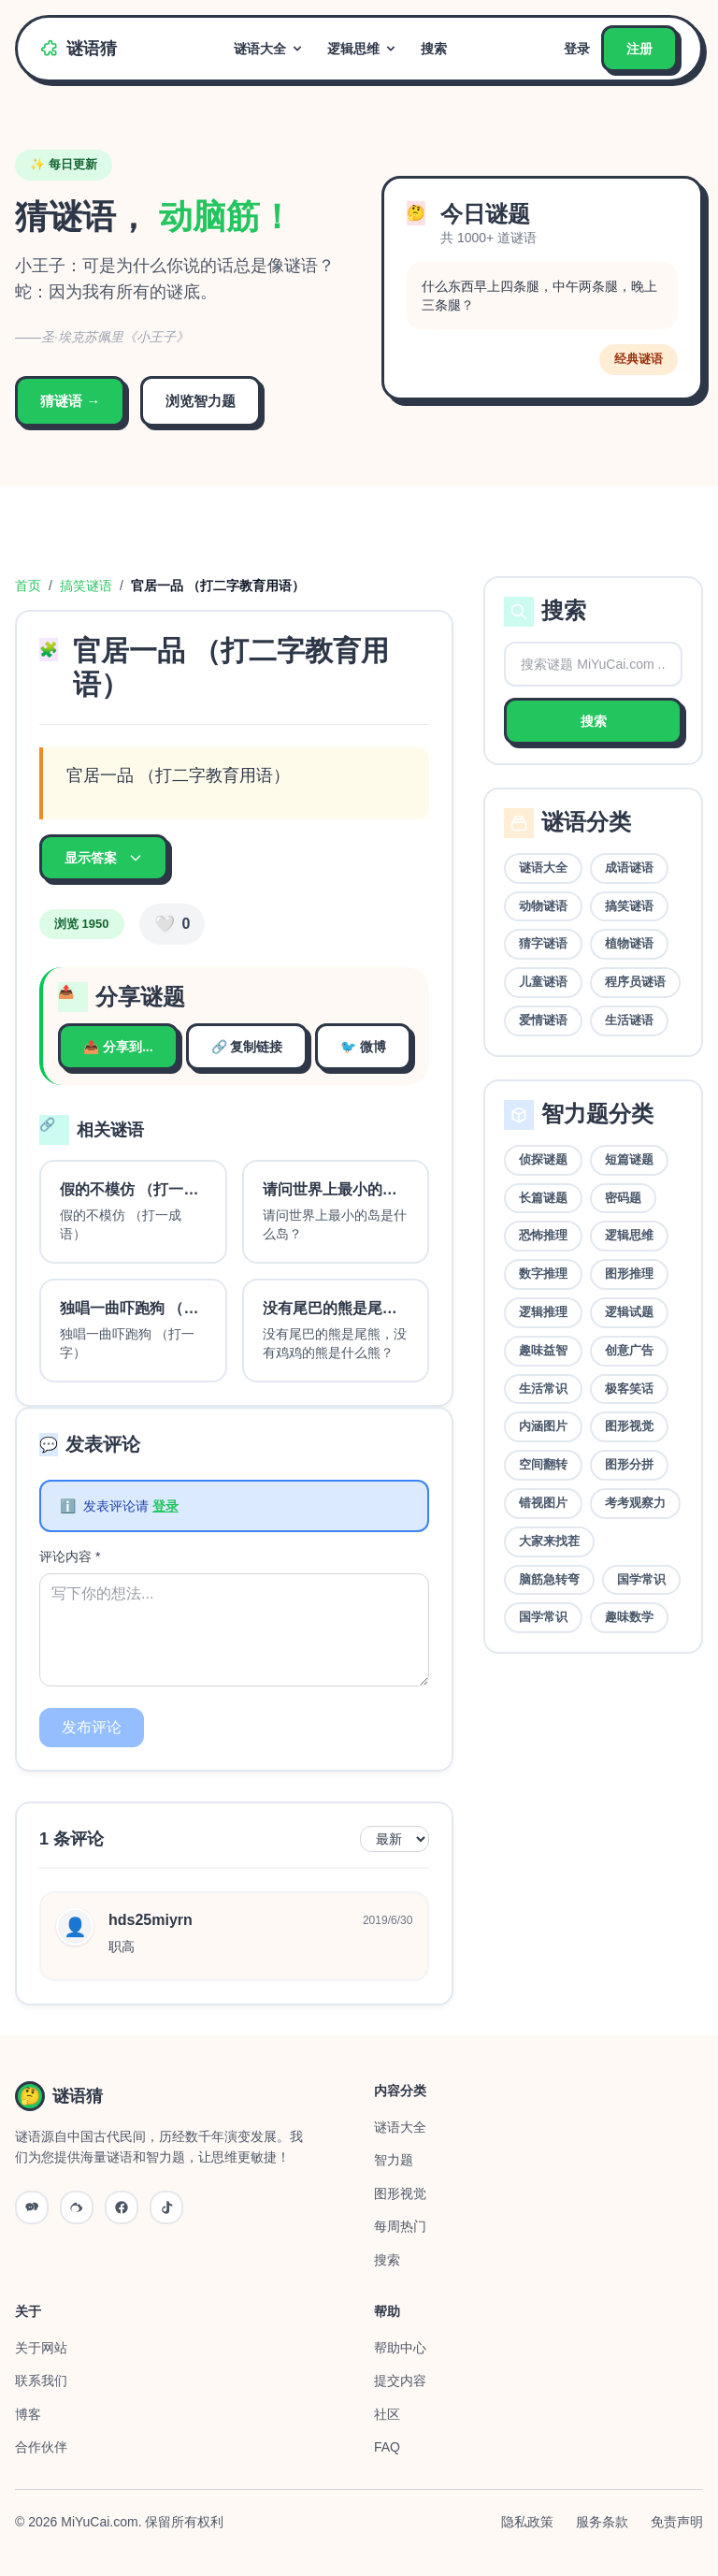 The height and width of the screenshot is (2576, 718). Describe the element at coordinates (400, 2347) in the screenshot. I see `帮助中心` at that location.